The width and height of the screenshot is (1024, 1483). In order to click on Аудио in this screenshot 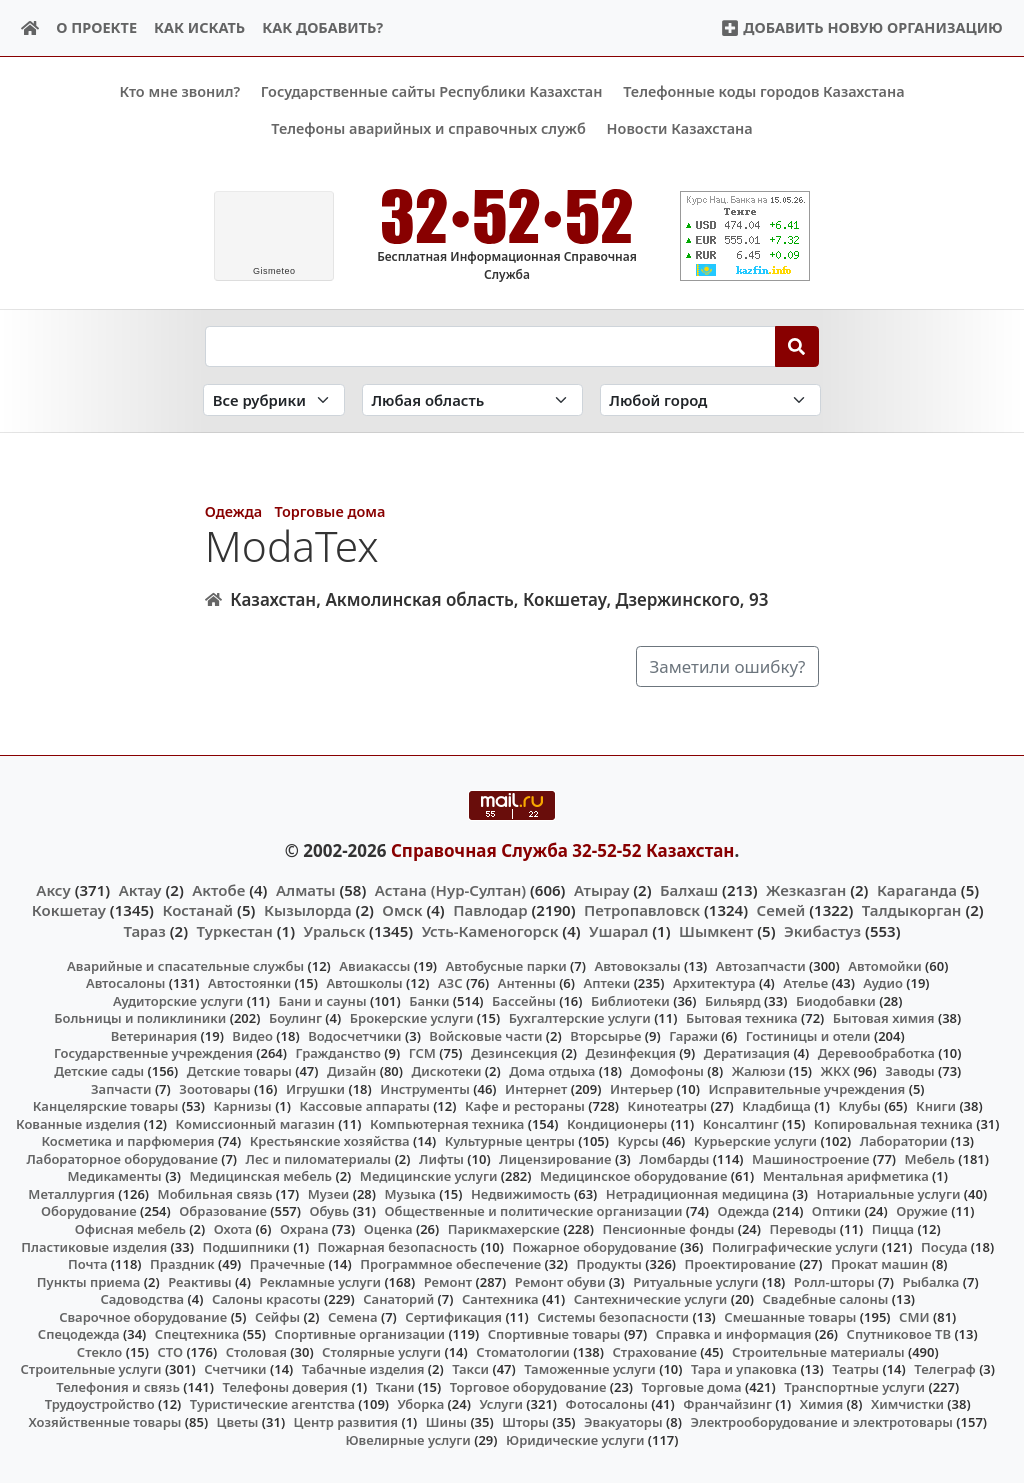, I will do `click(883, 983)`.